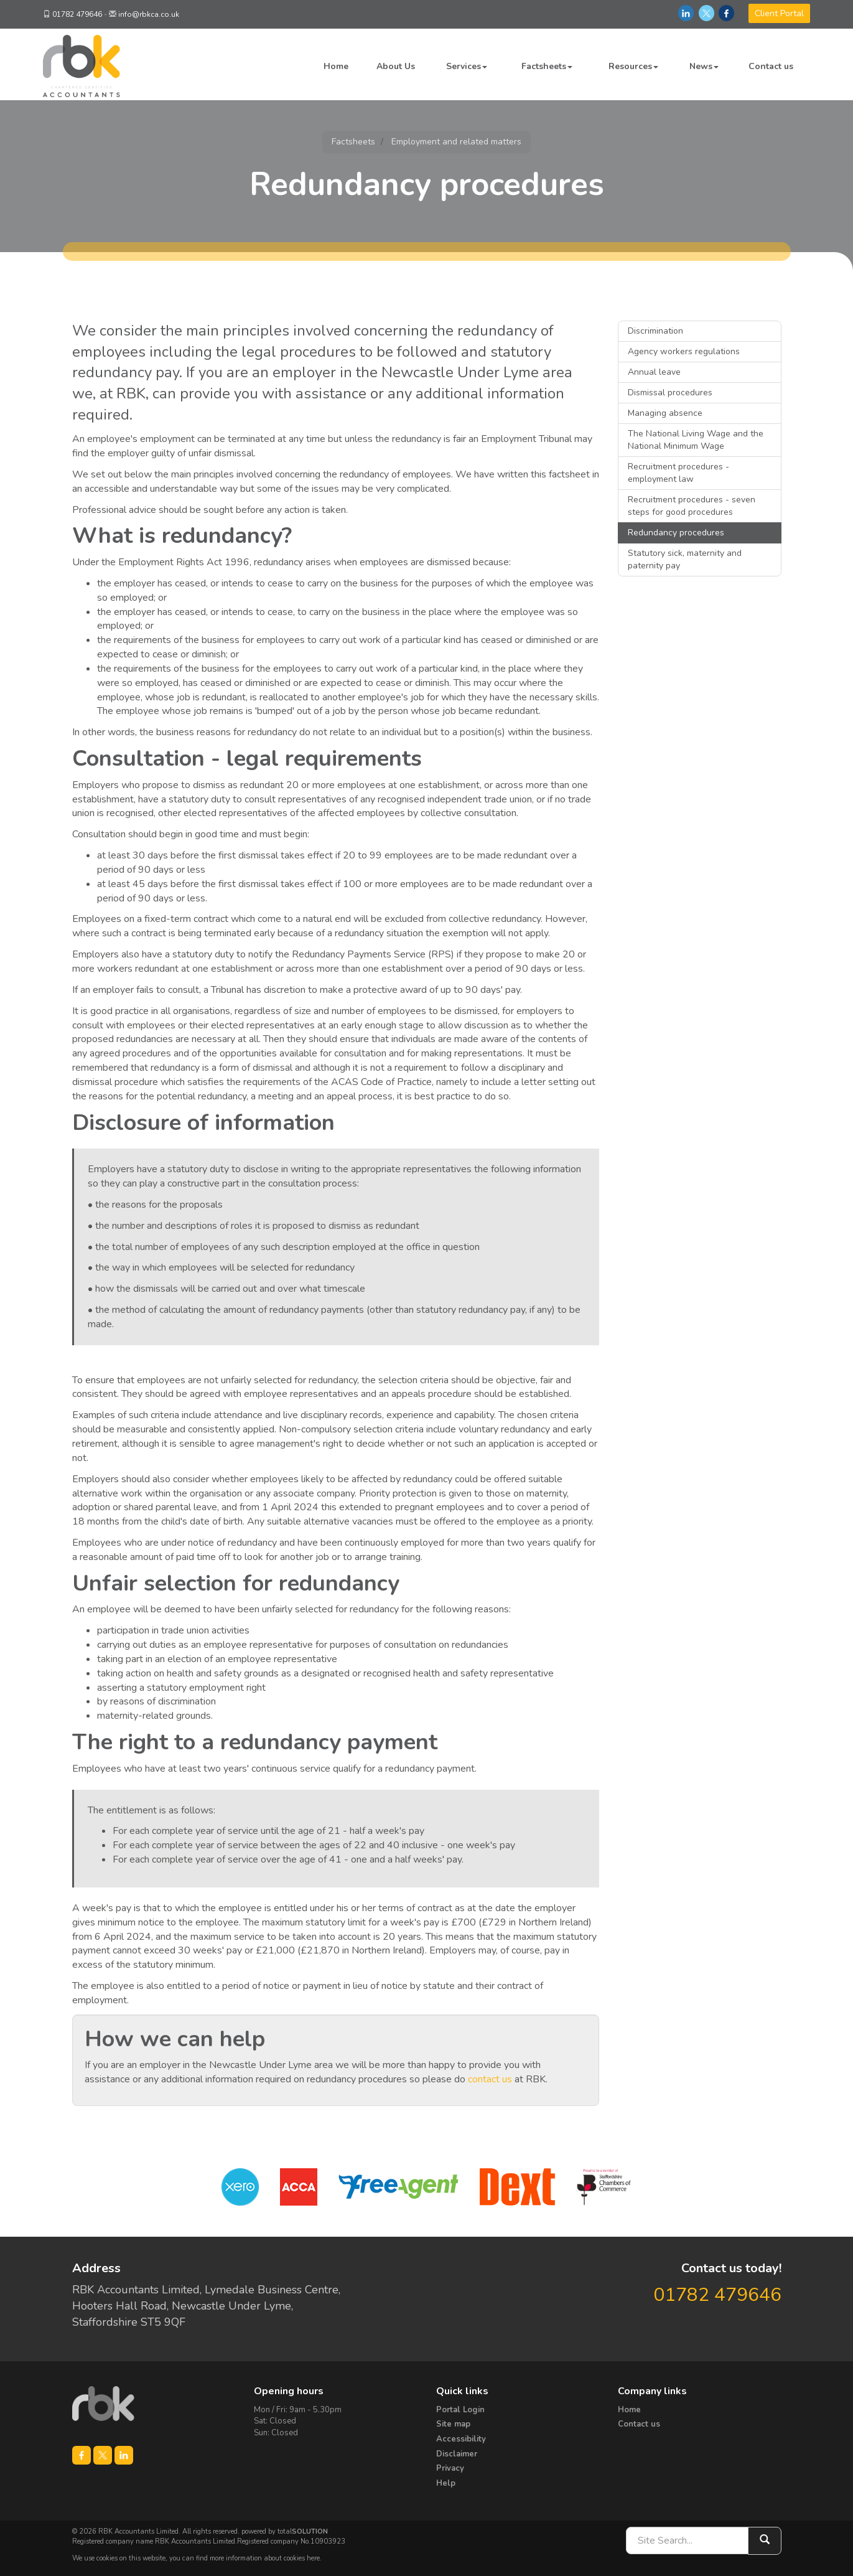 This screenshot has width=853, height=2576. Describe the element at coordinates (678, 473) in the screenshot. I see `Recruitment procedures - employment law` at that location.